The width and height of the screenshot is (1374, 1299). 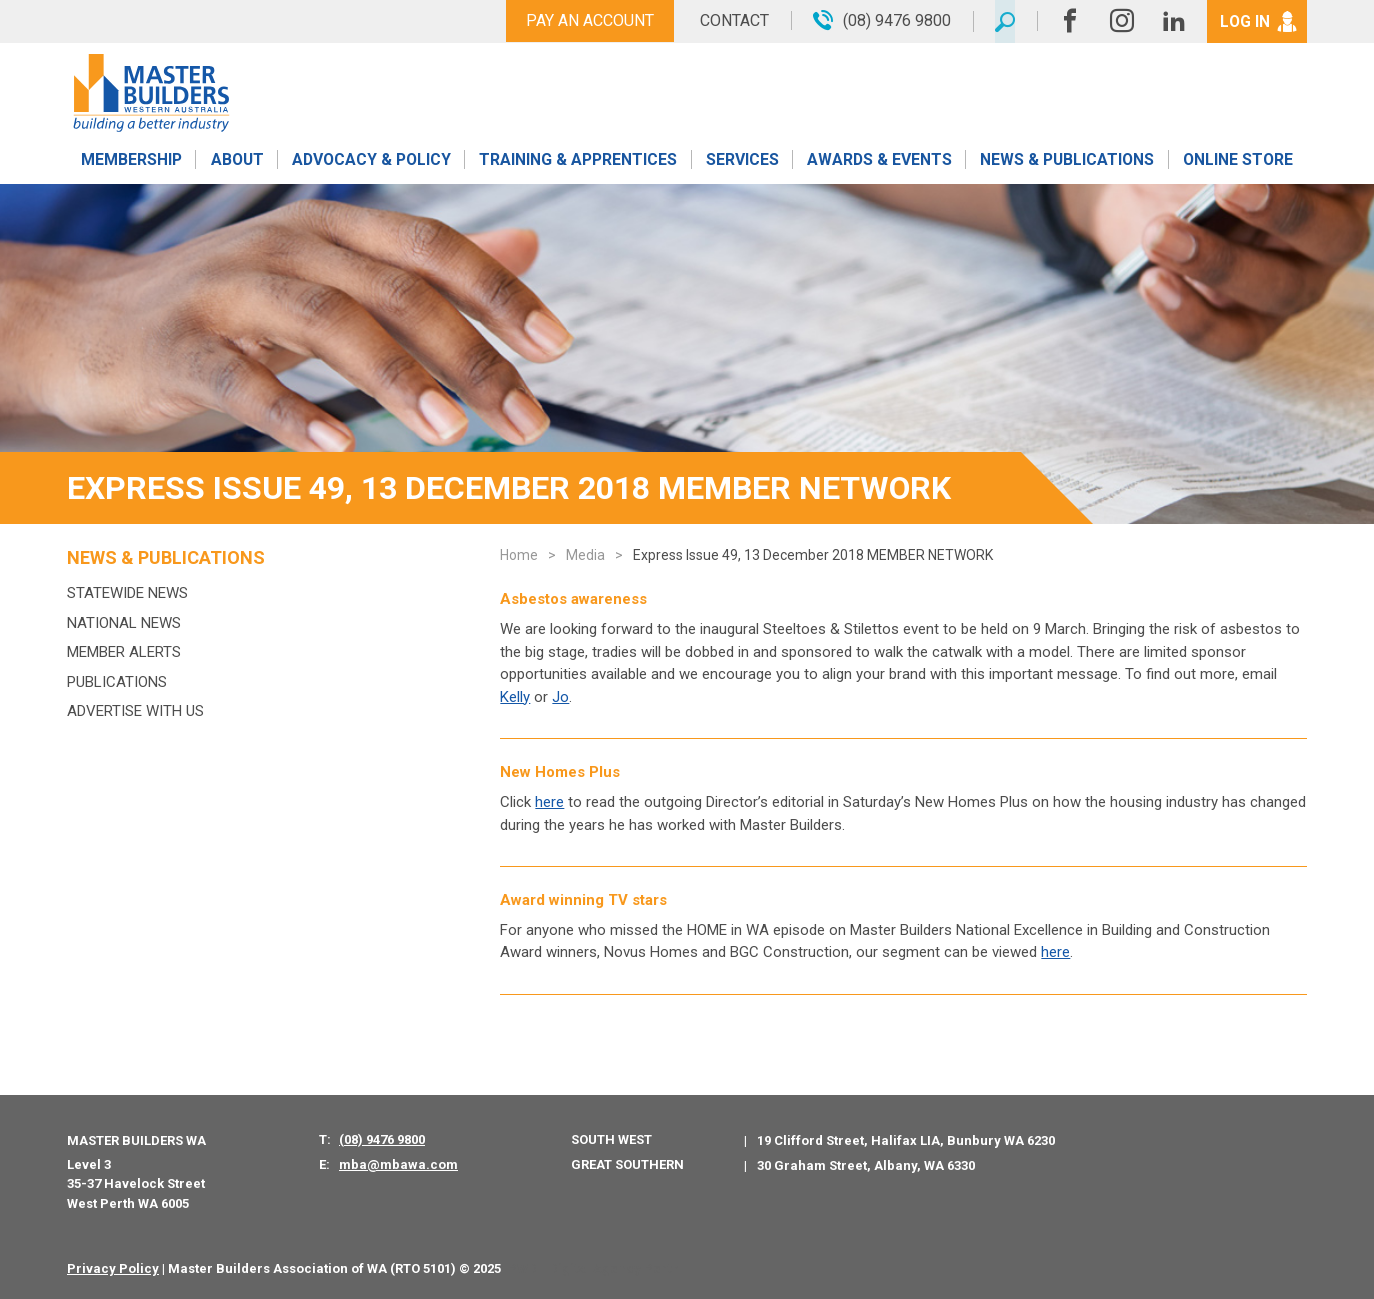 What do you see at coordinates (113, 1268) in the screenshot?
I see `Privacy Policy` at bounding box center [113, 1268].